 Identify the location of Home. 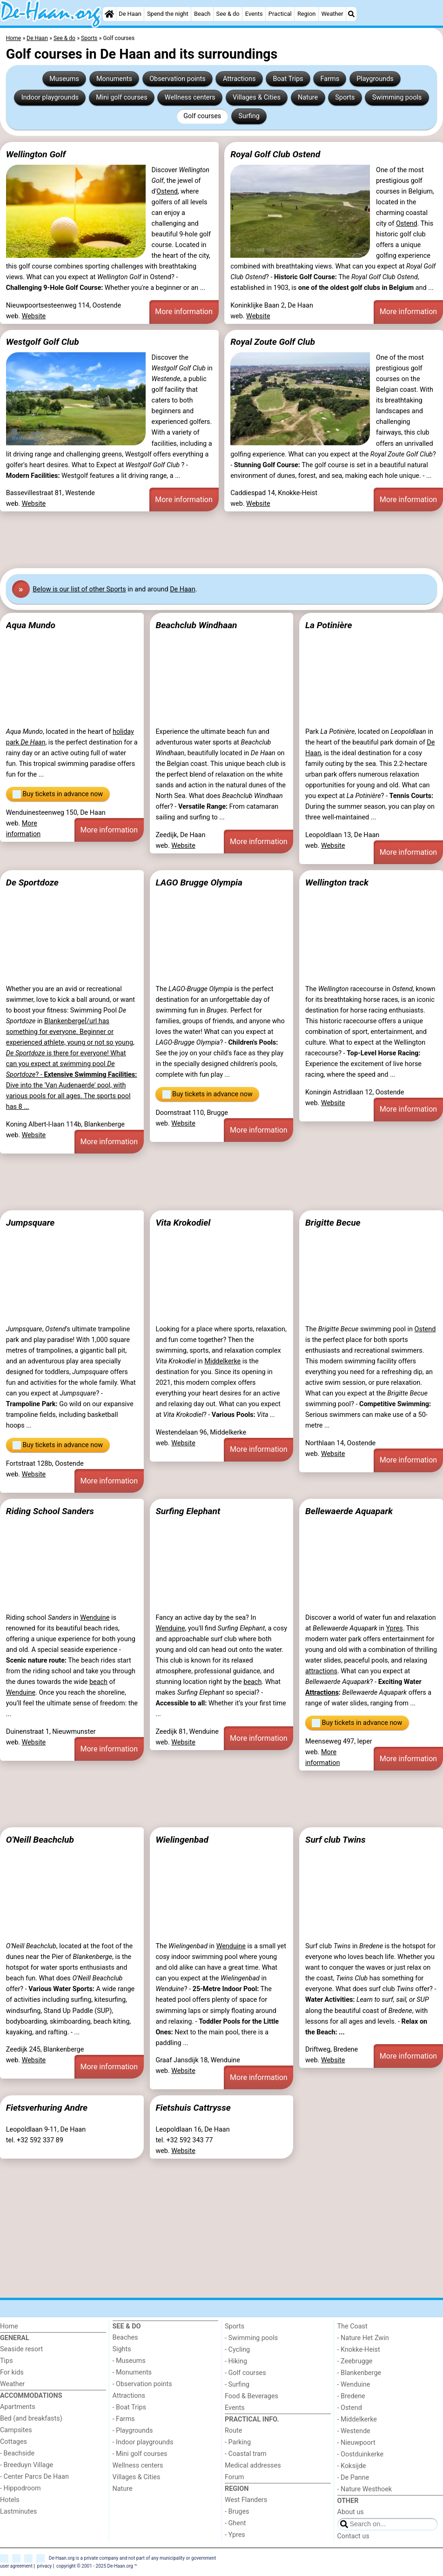
(9, 2326).